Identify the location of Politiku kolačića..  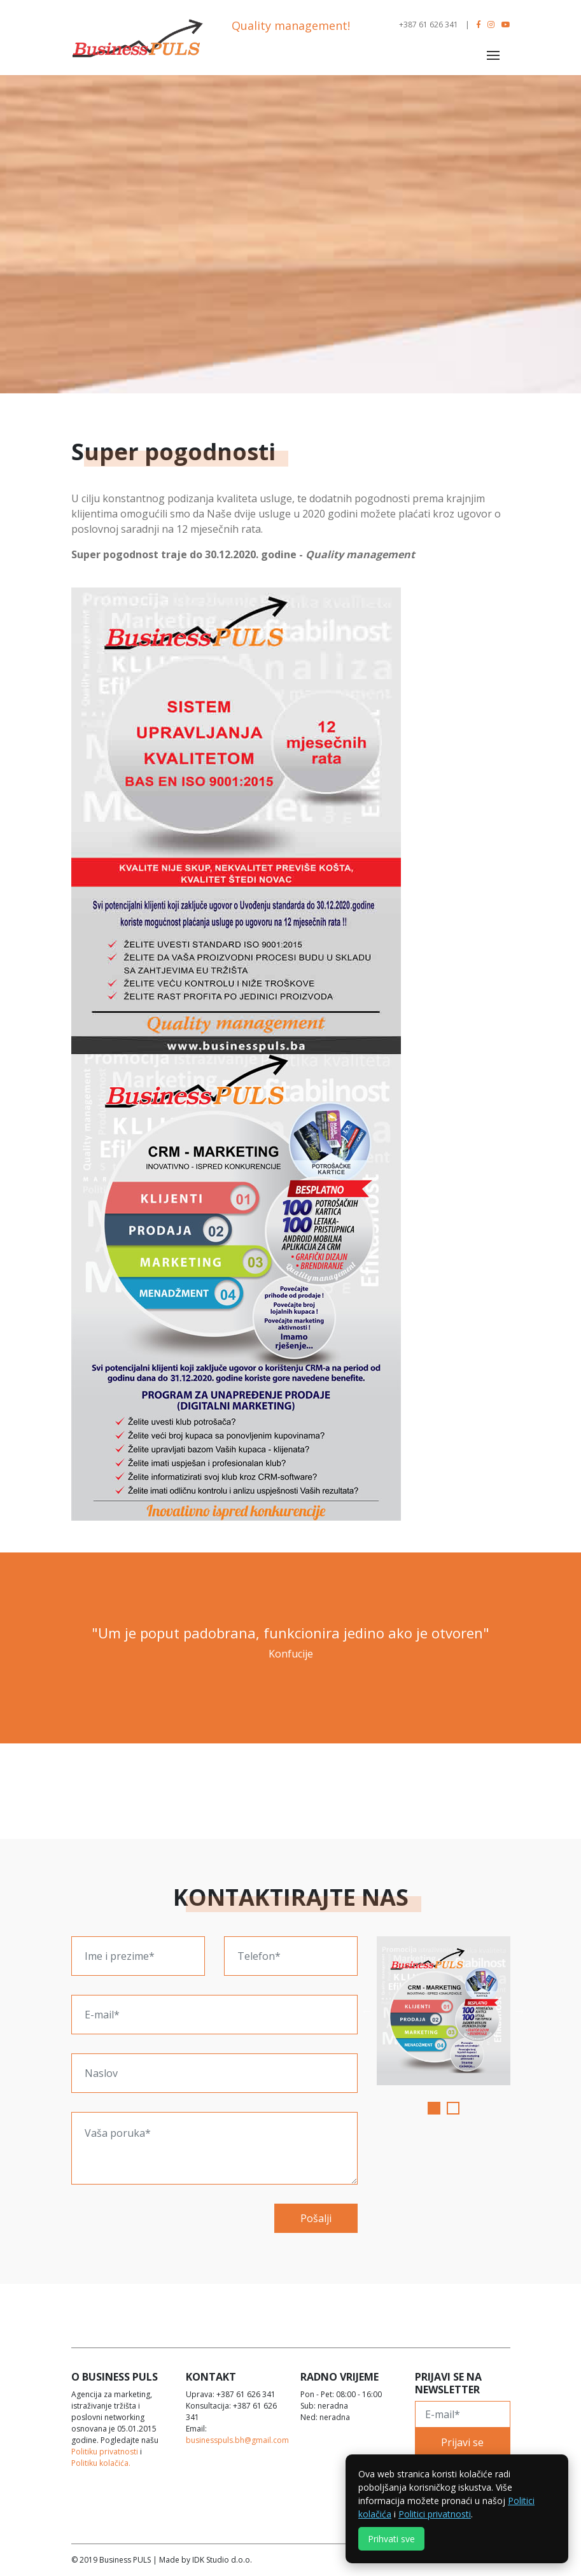
(100, 2463).